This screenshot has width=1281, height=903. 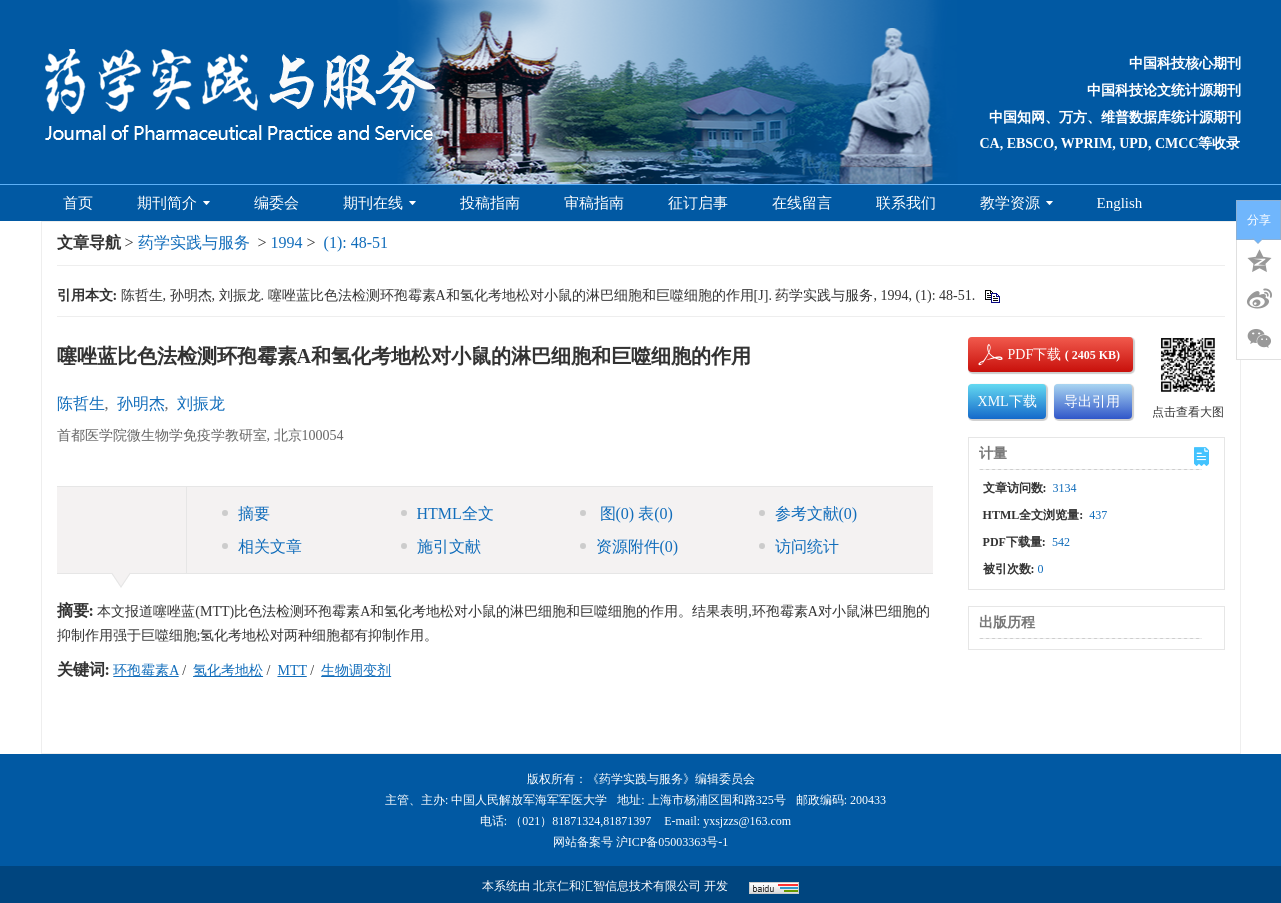 What do you see at coordinates (747, 821) in the screenshot?
I see `yxsjzzs@163.com` at bounding box center [747, 821].